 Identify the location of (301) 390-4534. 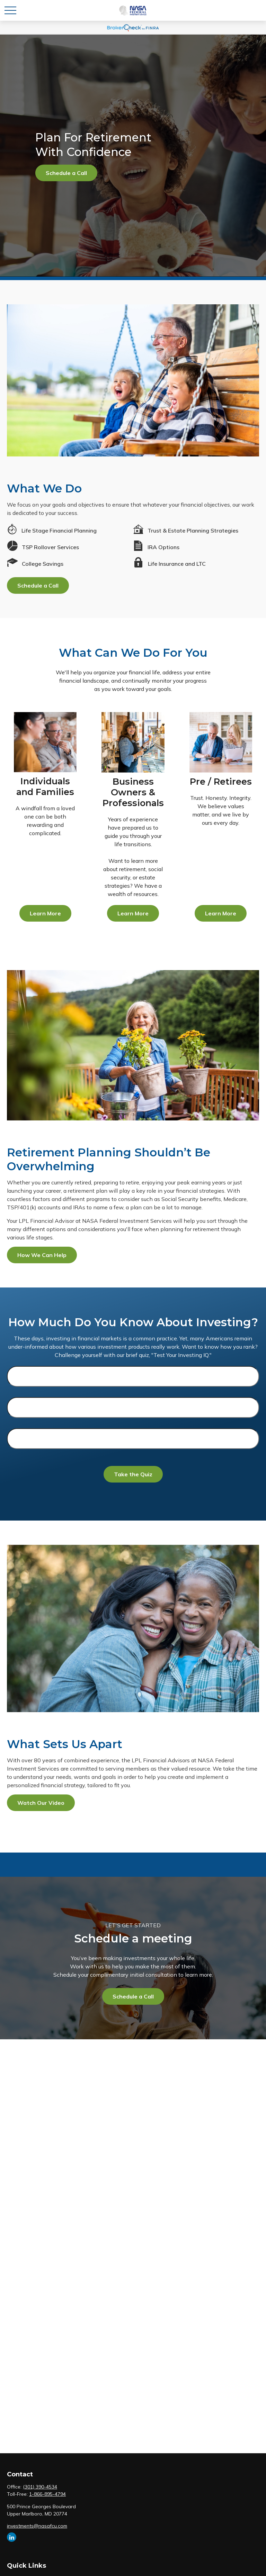
(40, 2487).